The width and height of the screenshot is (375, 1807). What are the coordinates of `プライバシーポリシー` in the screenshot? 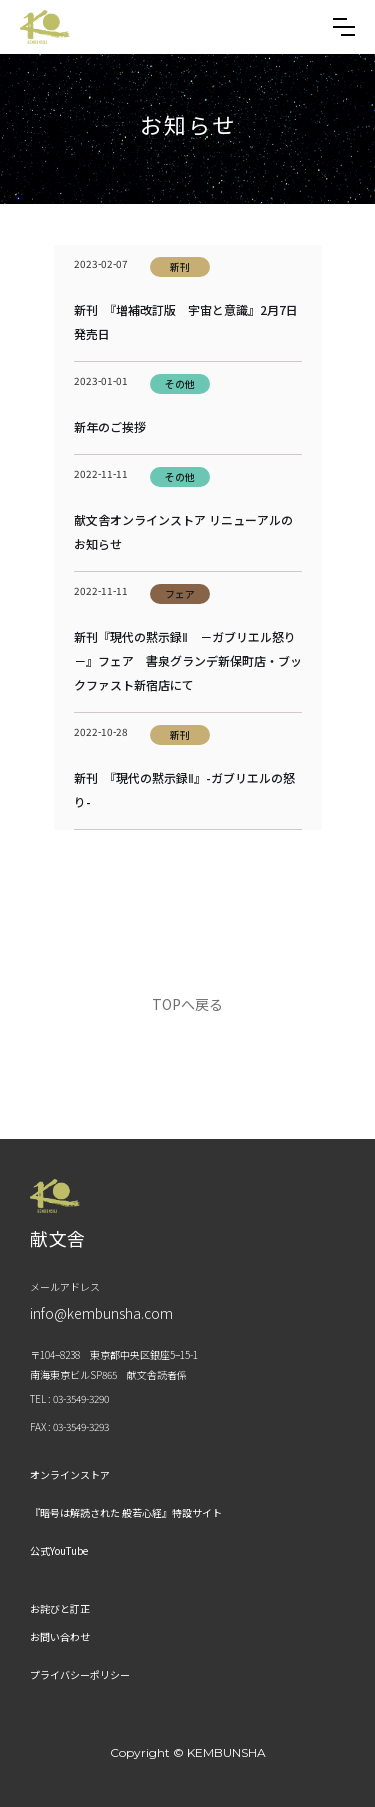 It's located at (80, 1674).